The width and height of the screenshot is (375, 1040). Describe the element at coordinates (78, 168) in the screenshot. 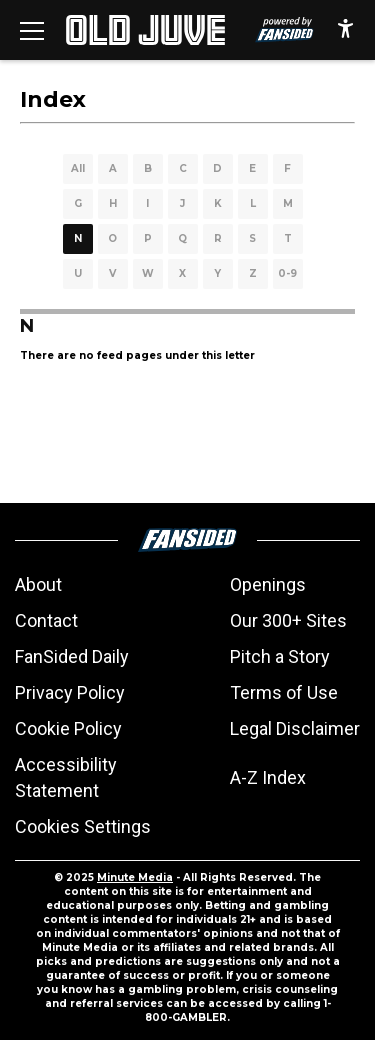

I see `All` at that location.